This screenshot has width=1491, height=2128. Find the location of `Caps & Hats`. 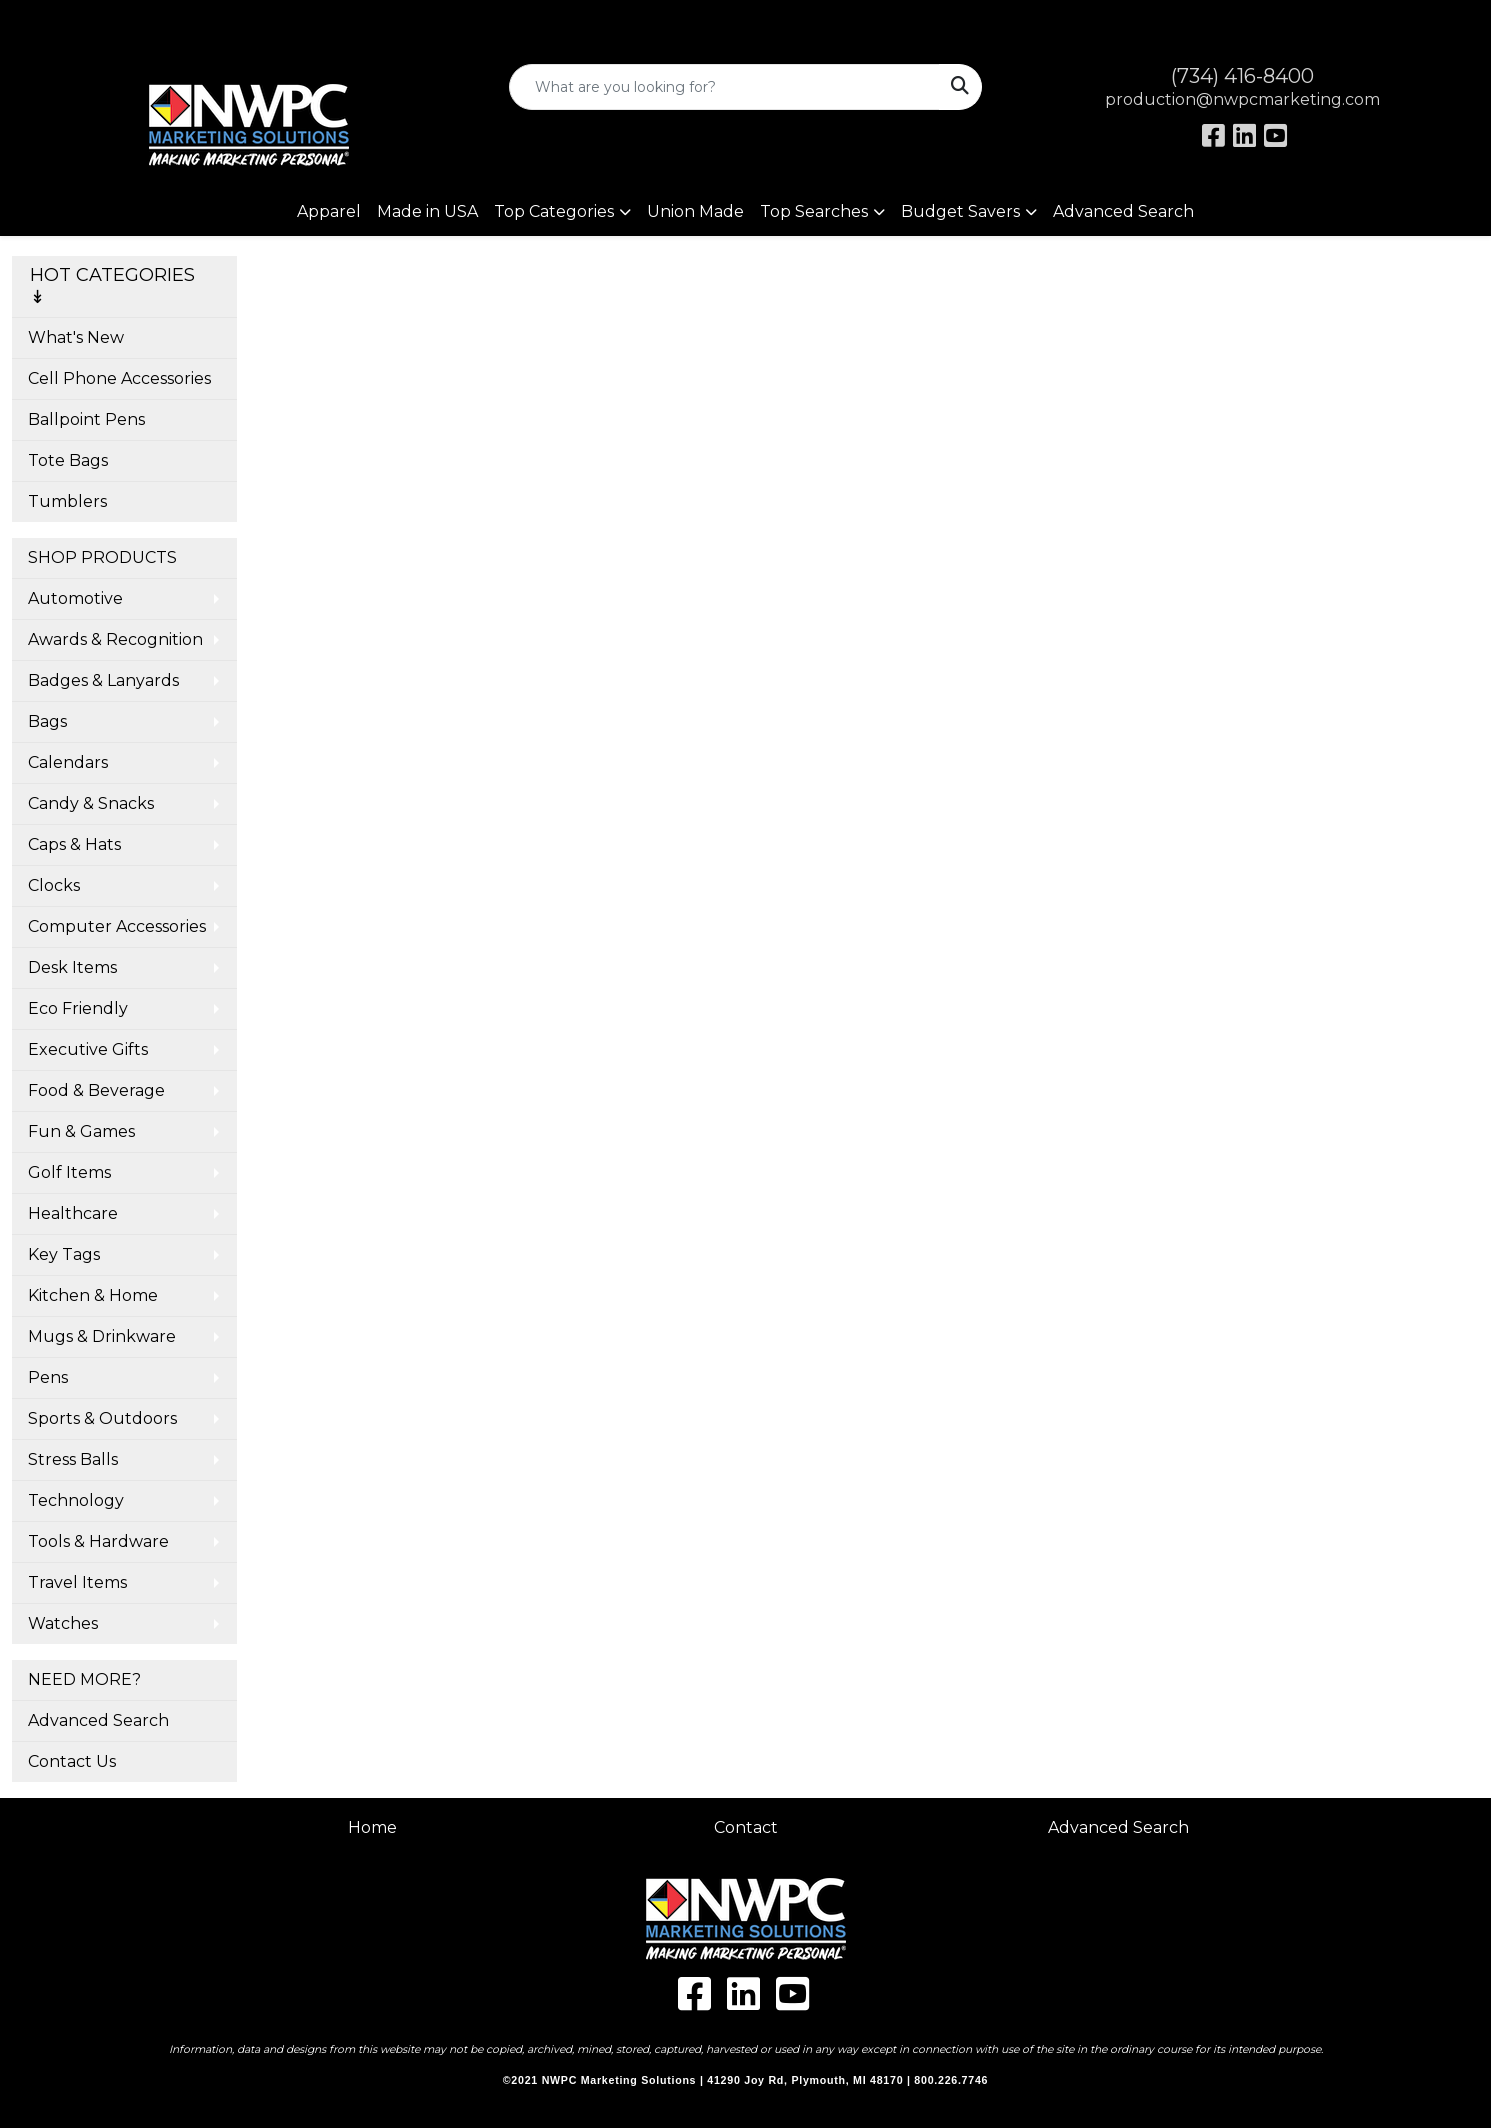

Caps & Hats is located at coordinates (74, 844).